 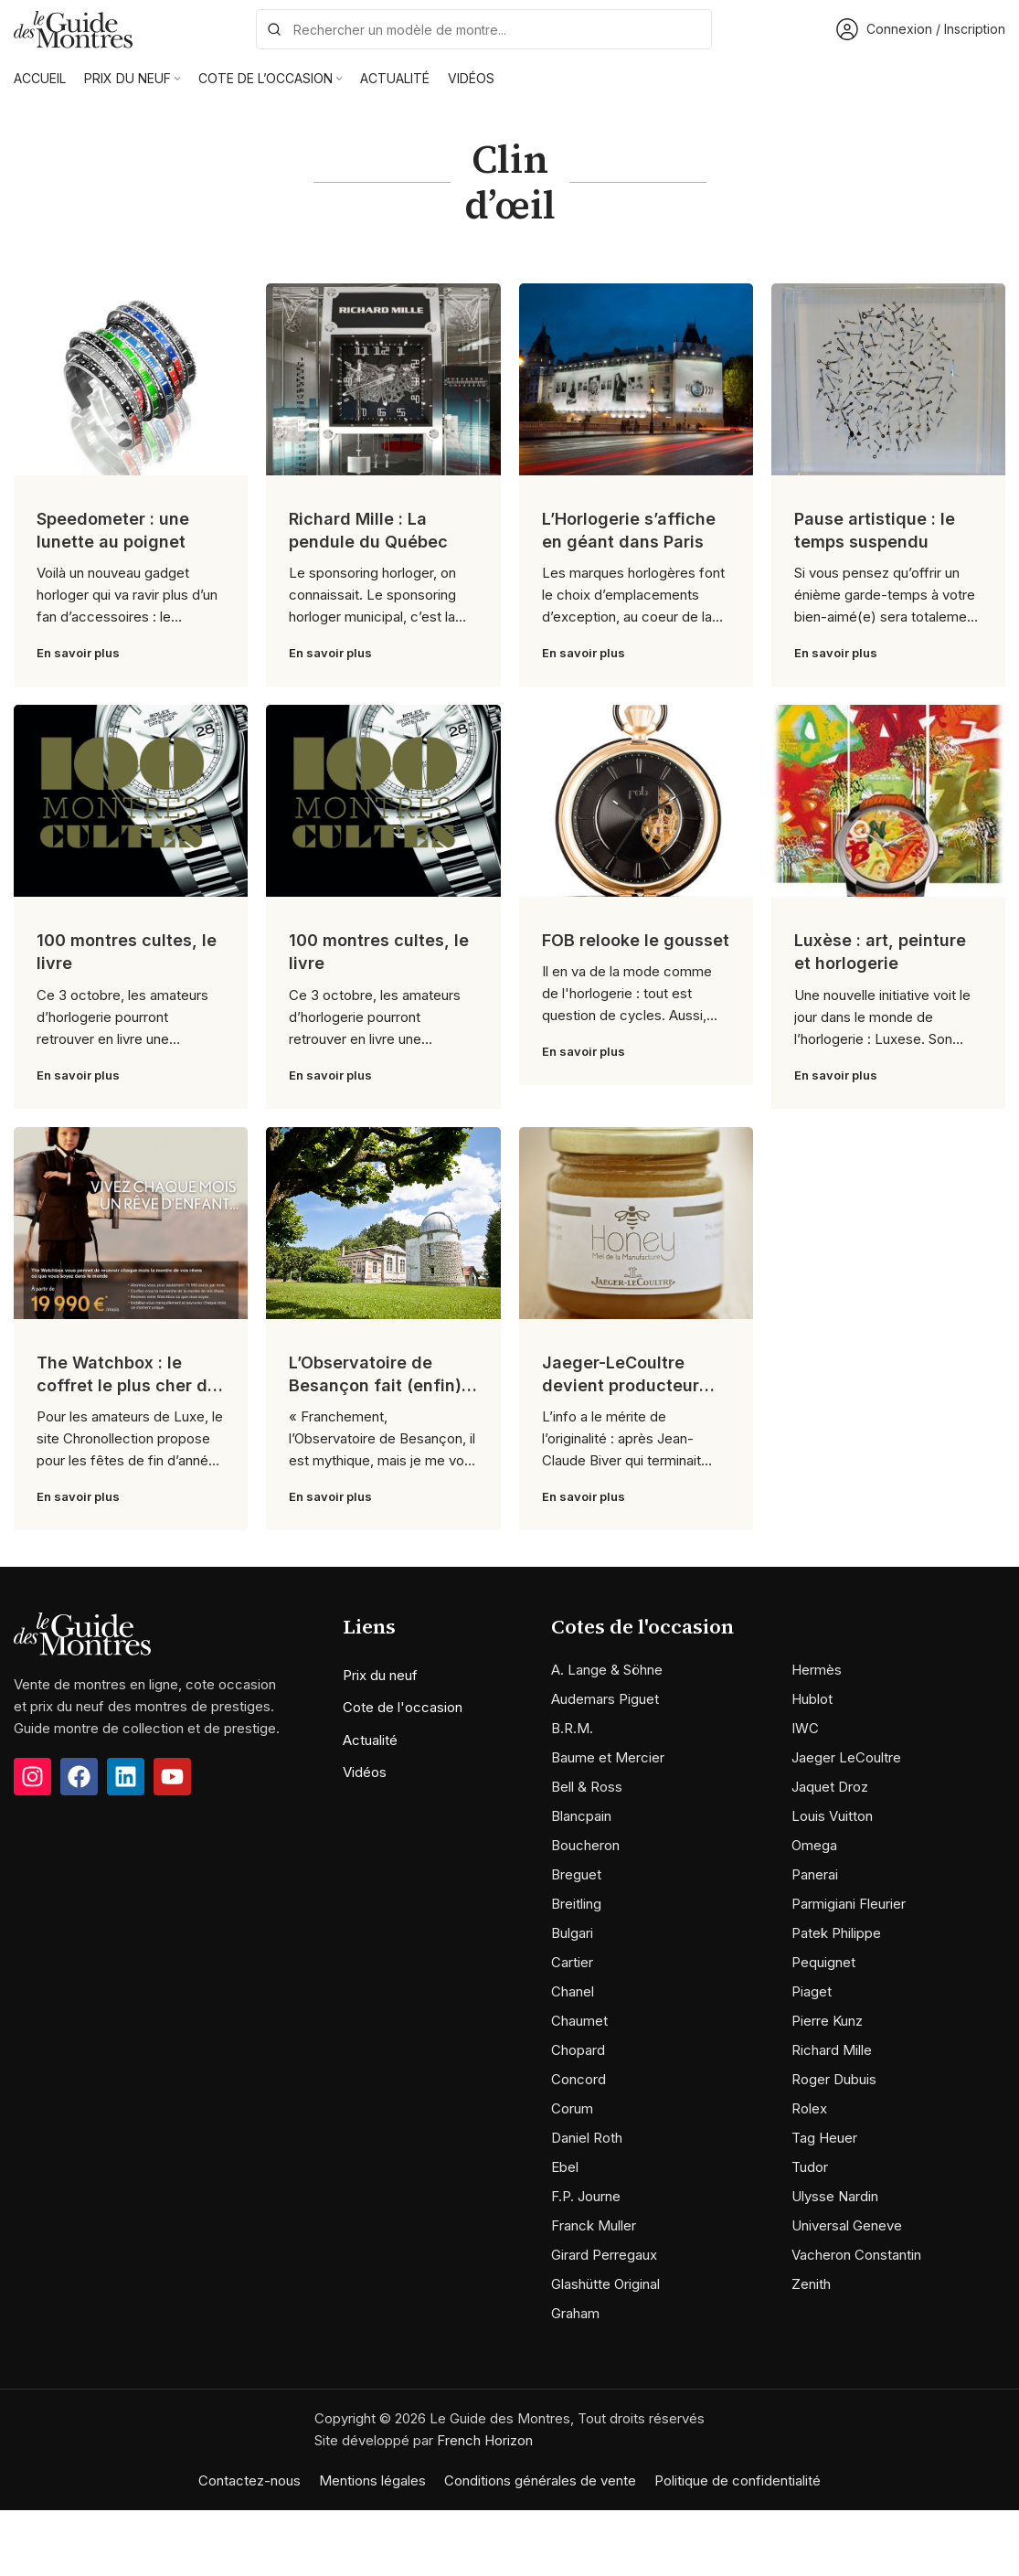 What do you see at coordinates (575, 2313) in the screenshot?
I see `Graham` at bounding box center [575, 2313].